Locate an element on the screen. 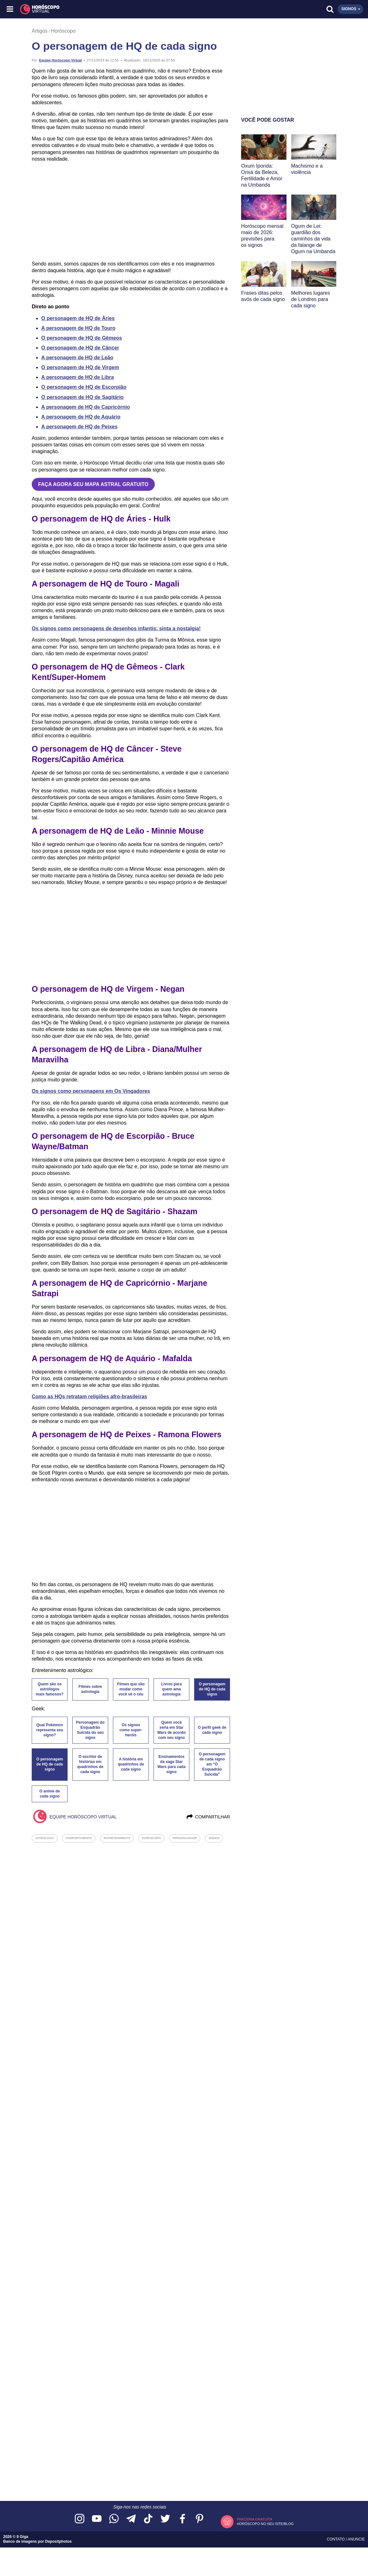 This screenshot has height=2576, width=368. O personagem de HQ de Câncer is located at coordinates (80, 347).